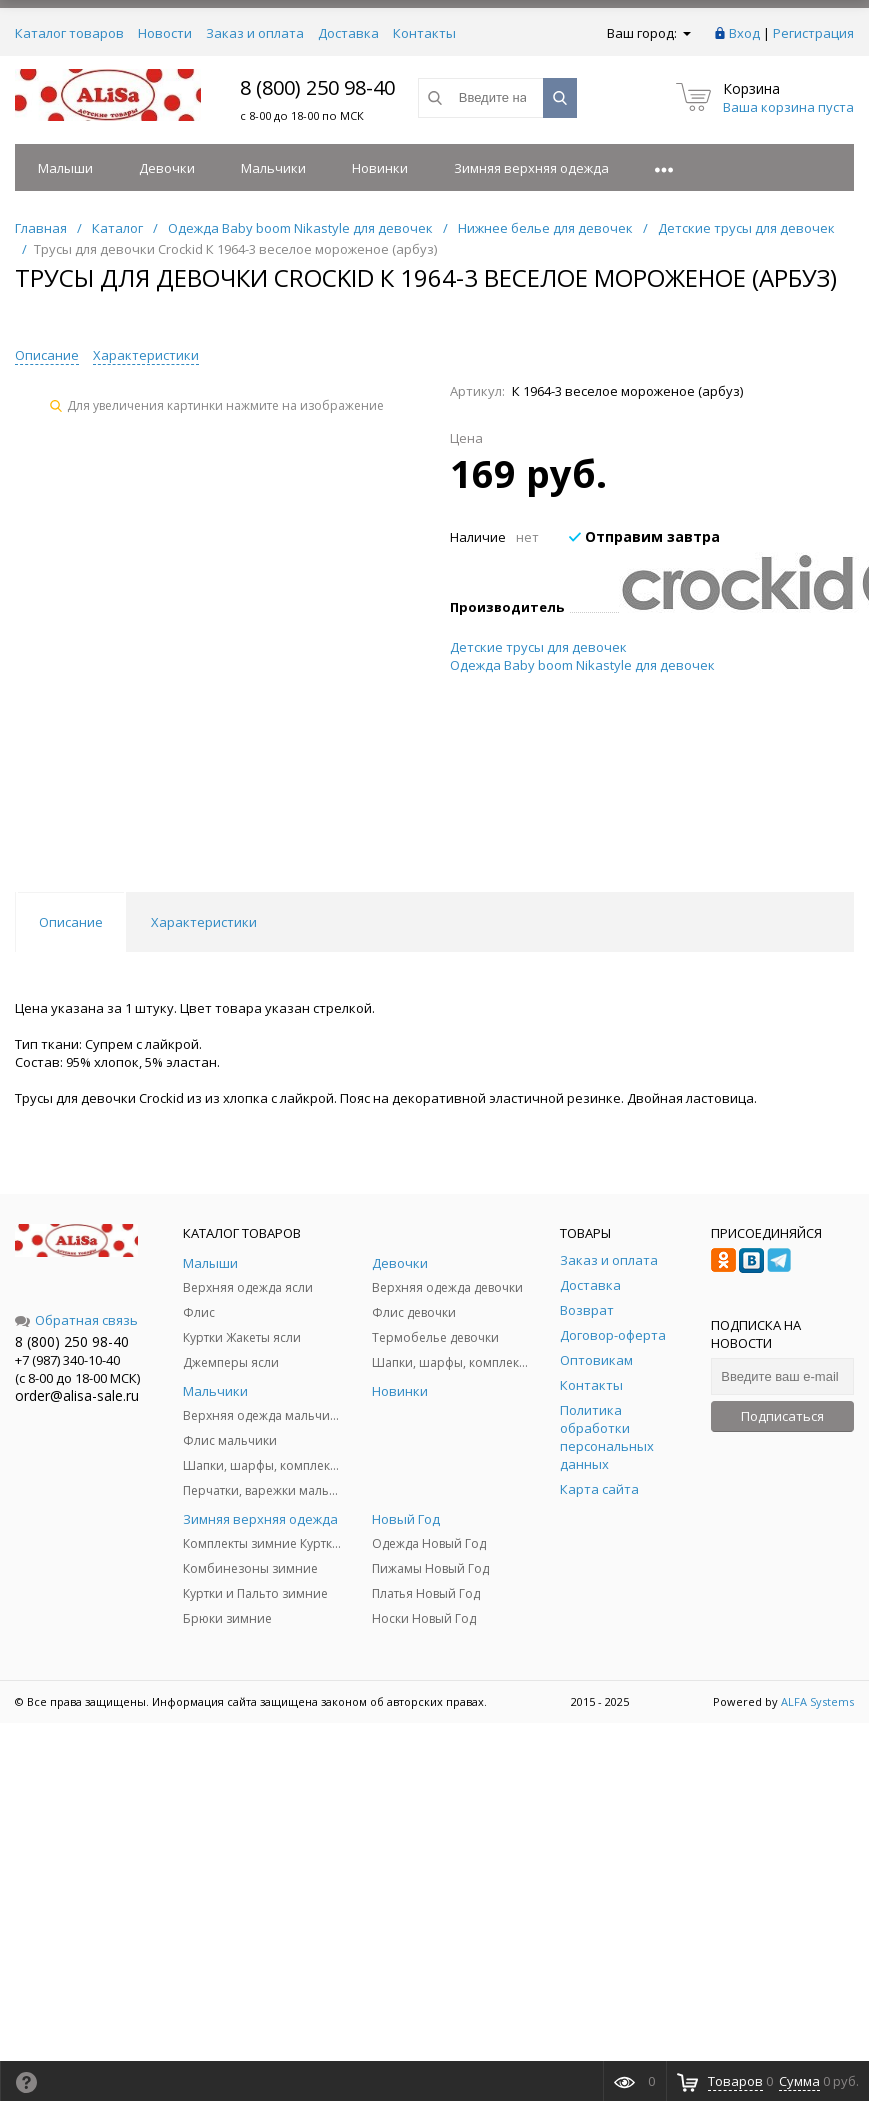 This screenshot has width=869, height=2101. Describe the element at coordinates (273, 168) in the screenshot. I see `Мальчики` at that location.